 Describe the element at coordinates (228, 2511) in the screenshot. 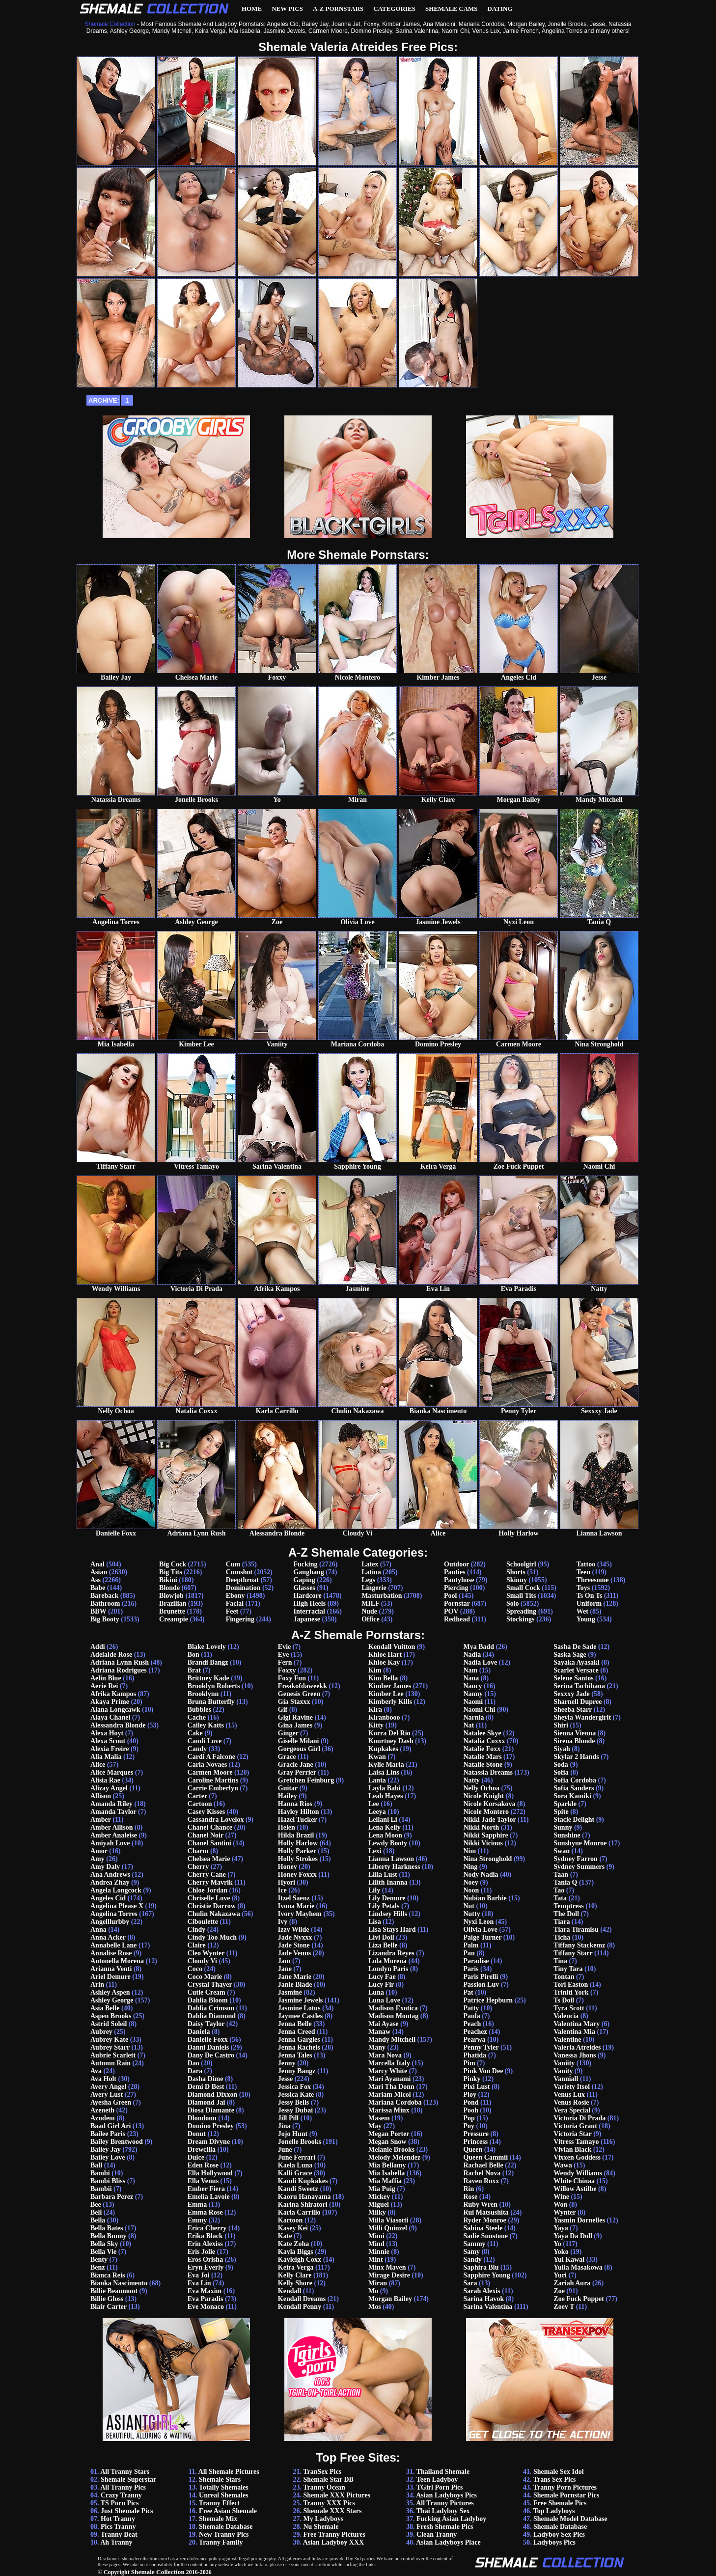

I see `Free Asian Shemale` at that location.